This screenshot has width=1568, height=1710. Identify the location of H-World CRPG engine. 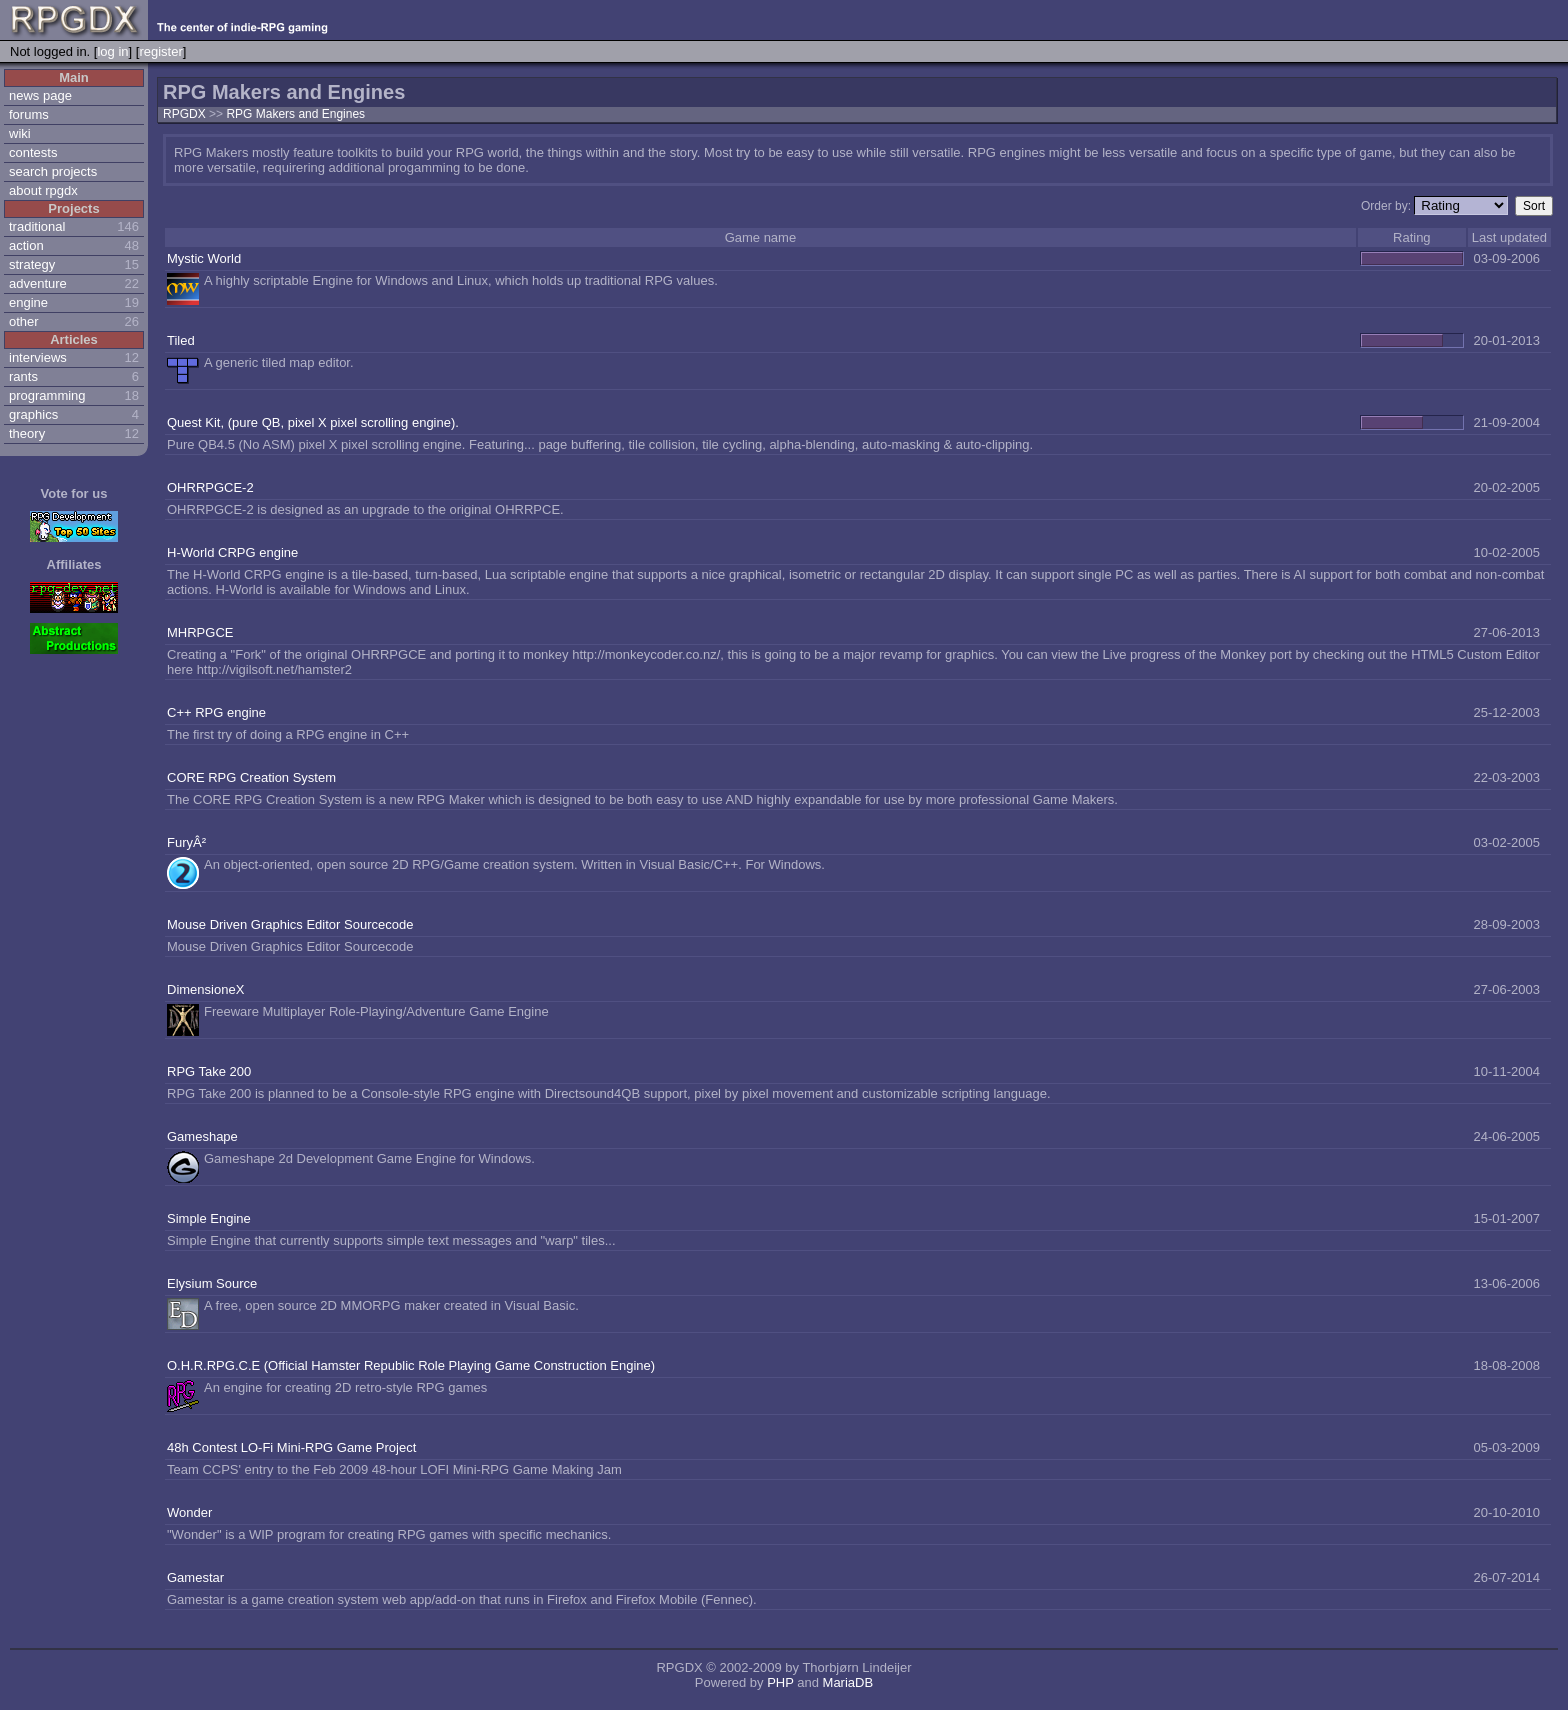
(232, 552).